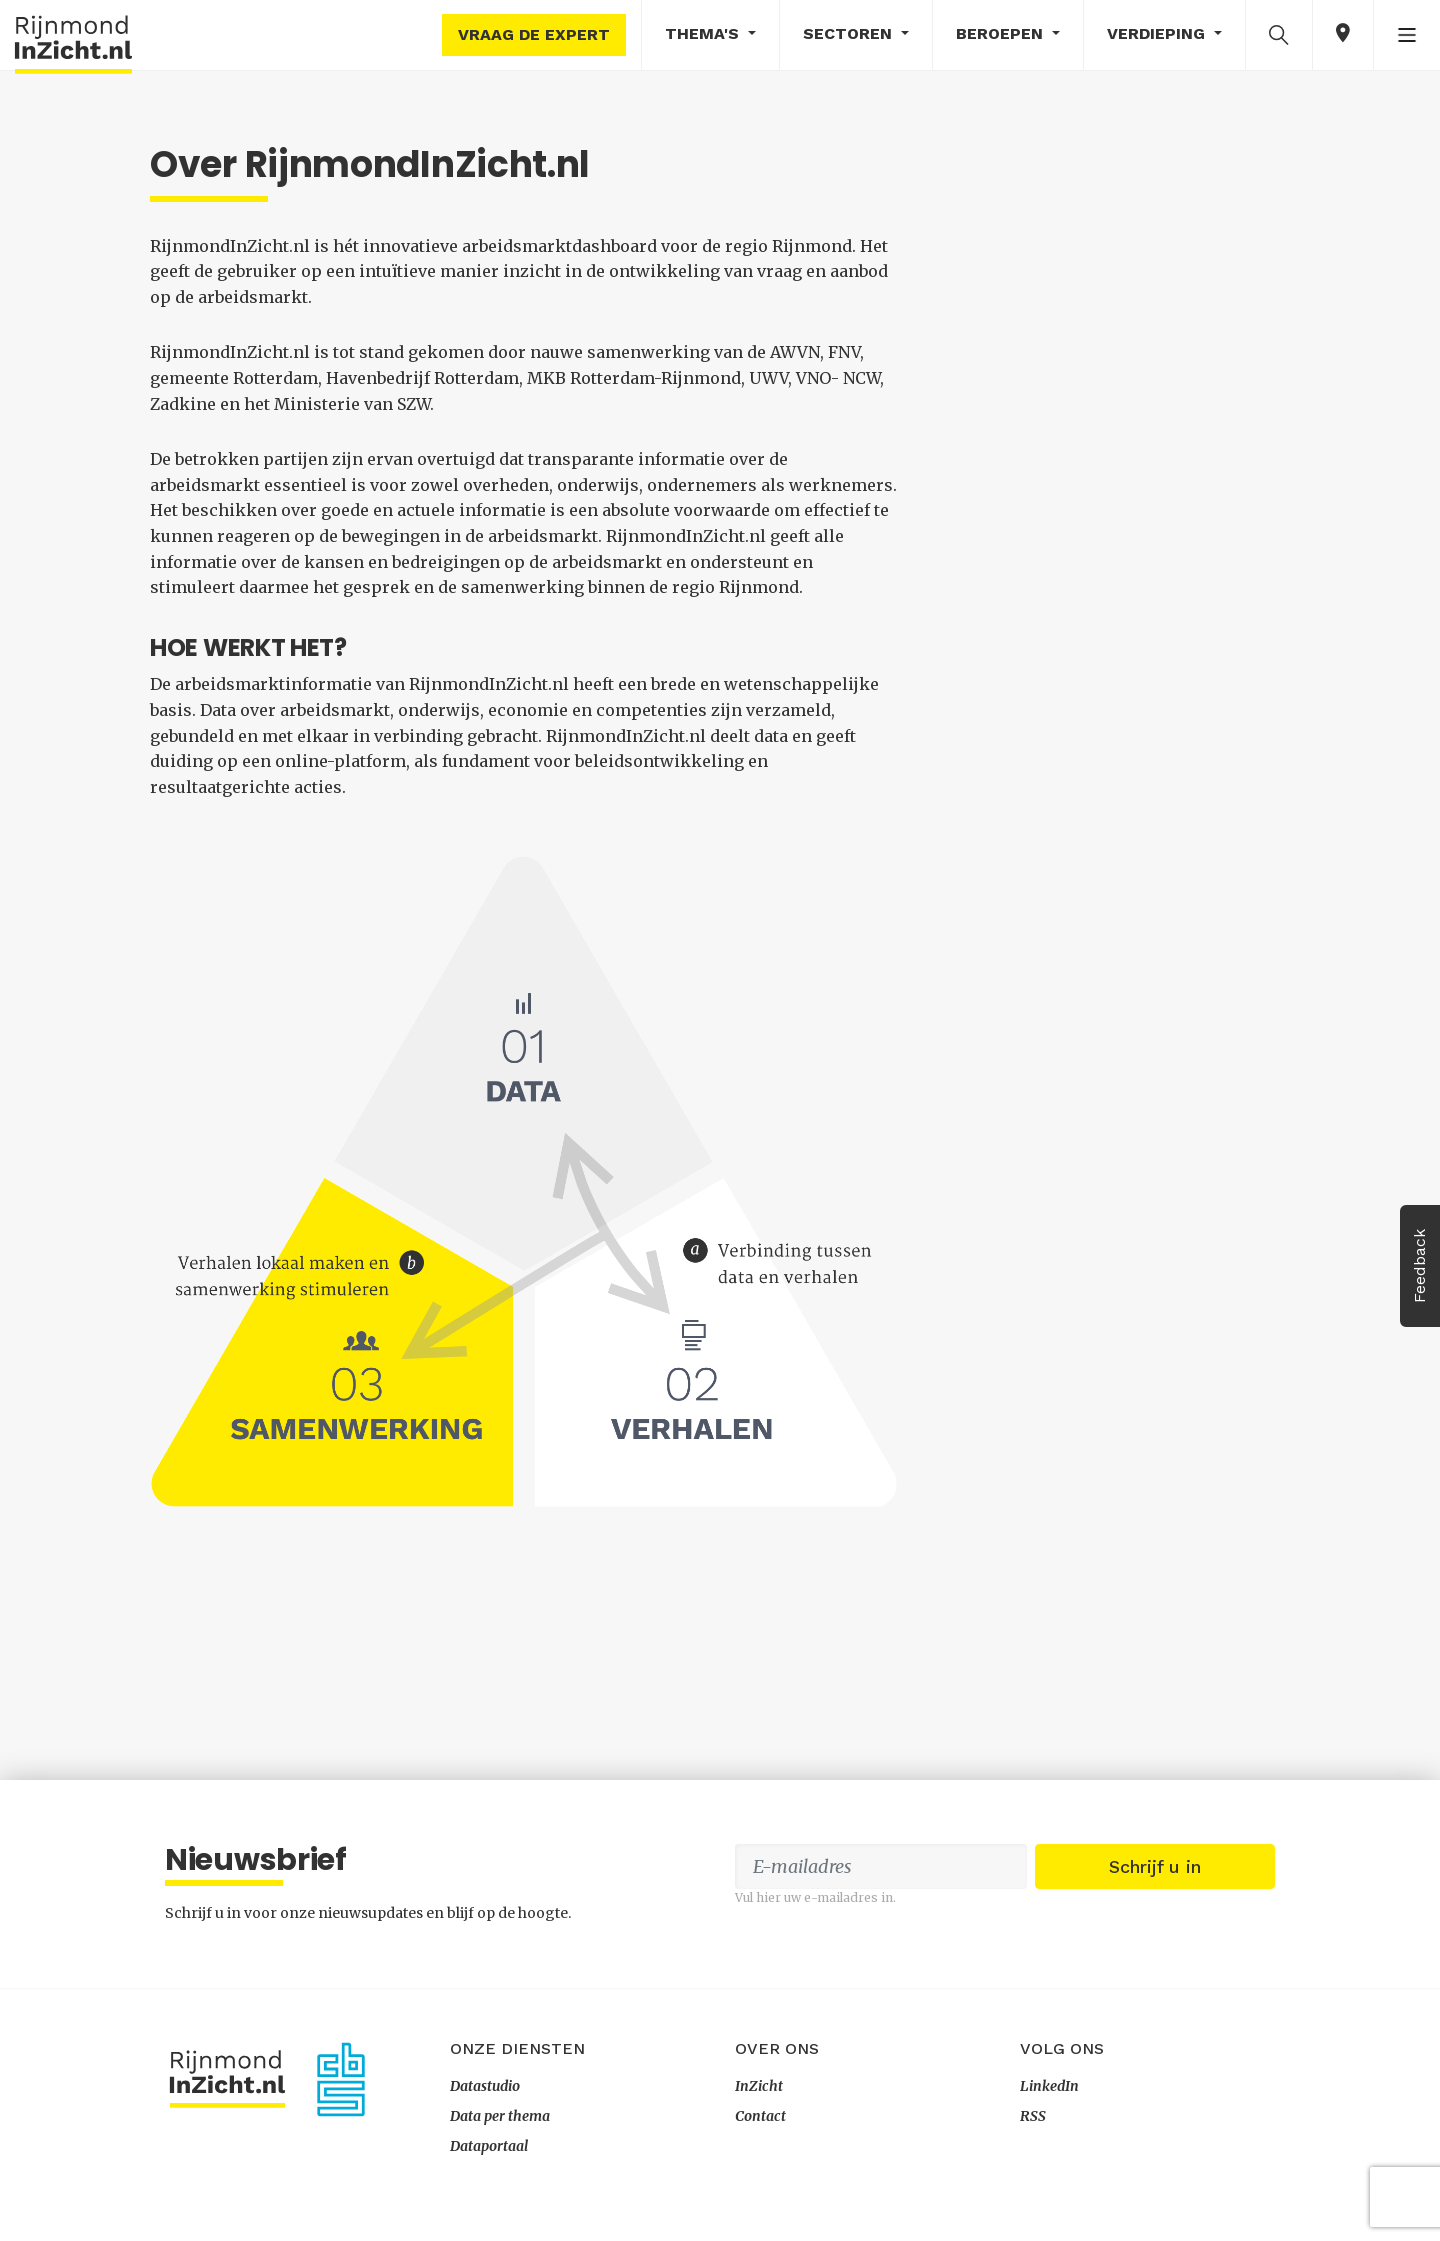 Image resolution: width=1440 pixels, height=2241 pixels. Describe the element at coordinates (534, 34) in the screenshot. I see `Vraag de expert` at that location.